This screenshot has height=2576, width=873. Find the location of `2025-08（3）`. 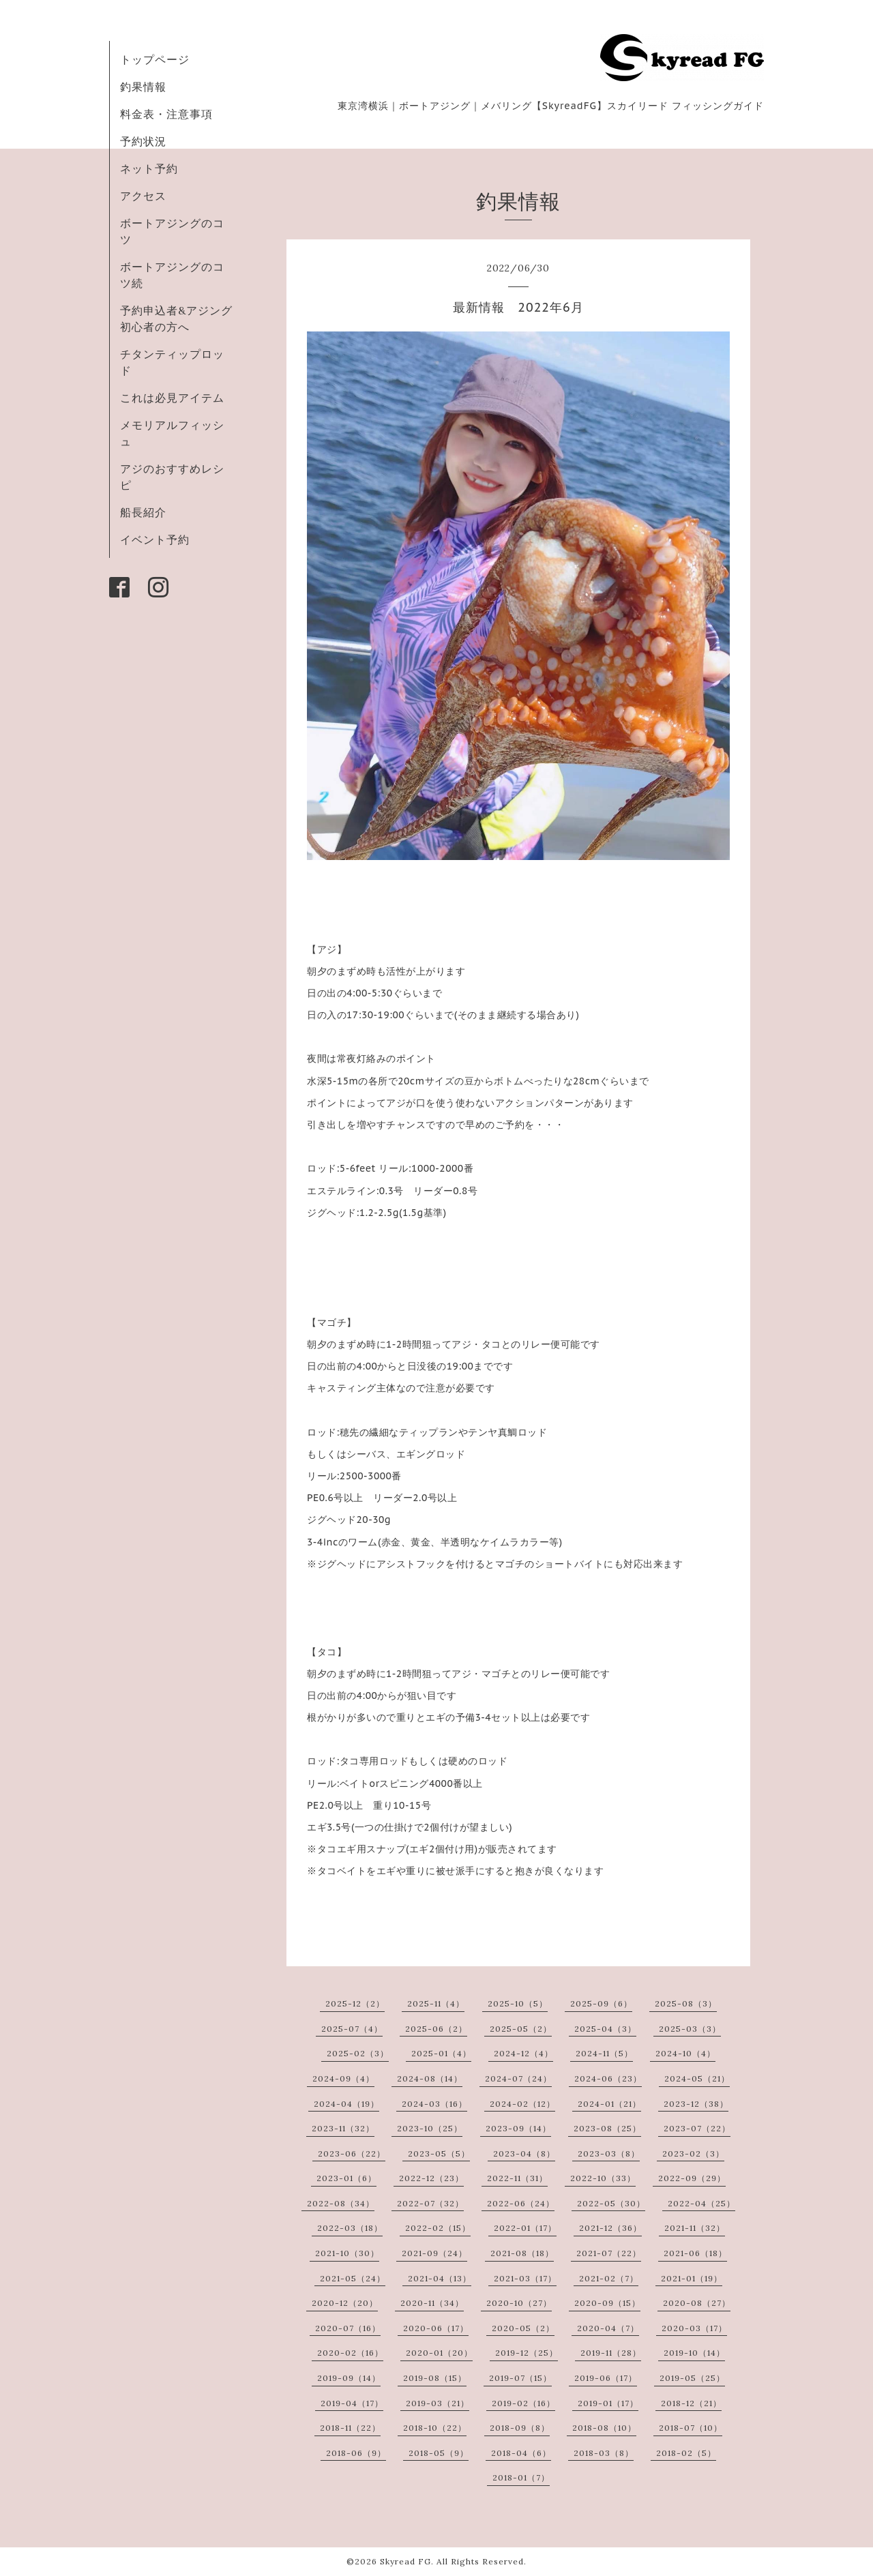

2025-08（3） is located at coordinates (686, 2003).